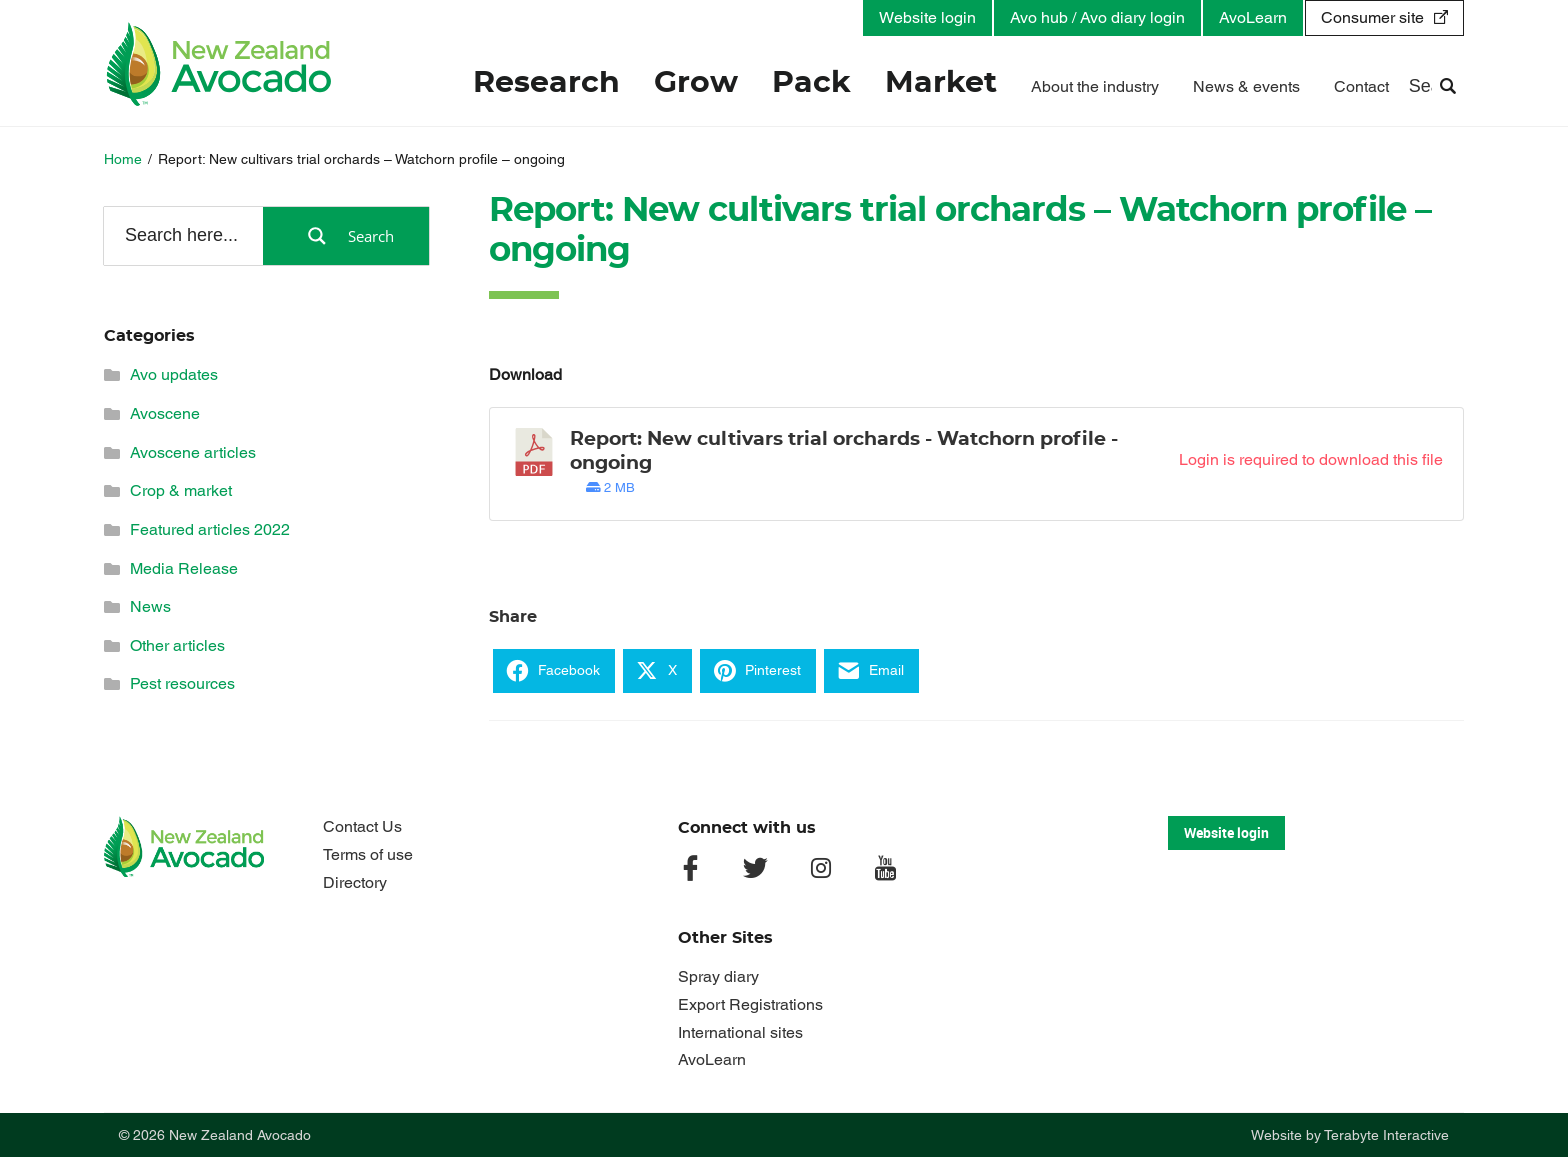 Image resolution: width=1568 pixels, height=1157 pixels. I want to click on Export Registrations, so click(750, 1004).